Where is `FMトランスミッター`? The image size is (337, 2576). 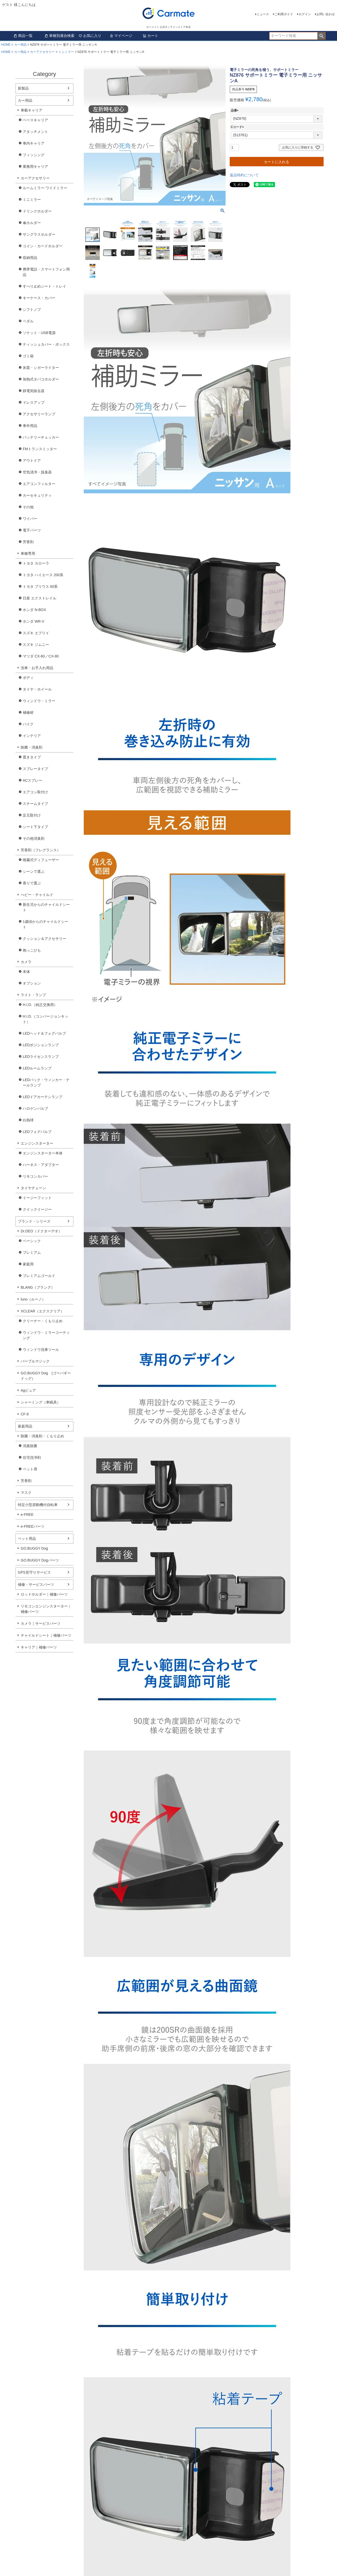
FMトランスミッター is located at coordinates (40, 449).